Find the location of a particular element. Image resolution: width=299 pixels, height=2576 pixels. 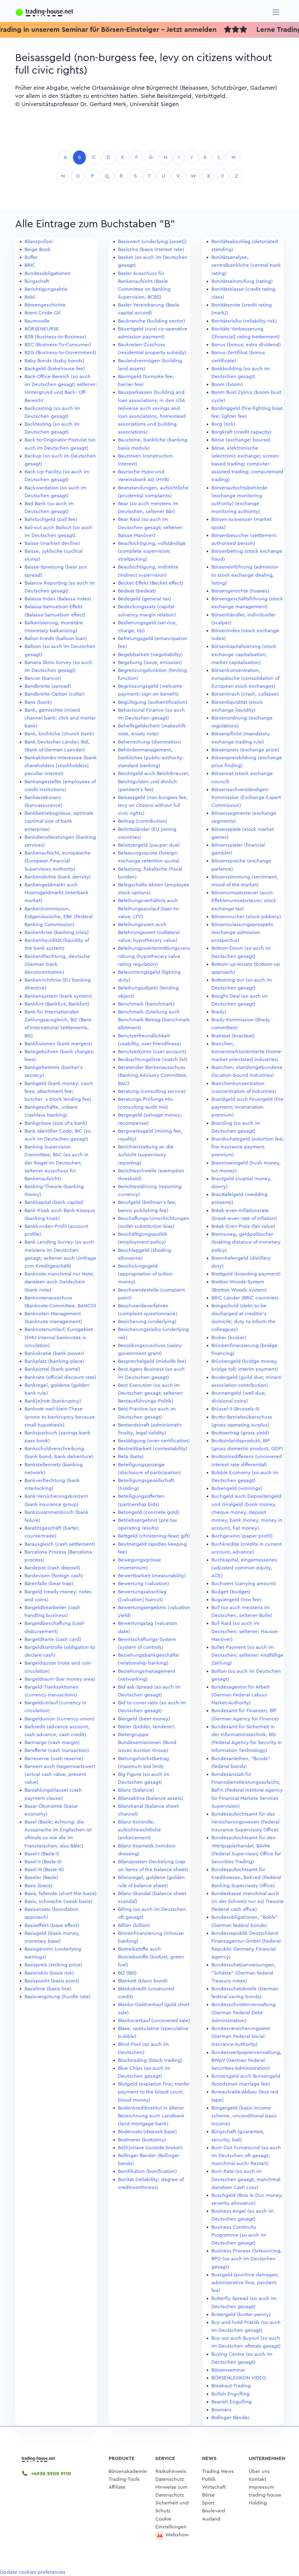

Bullet Payment (so auch im Deutschen; seltener: endfällige Zahlung) is located at coordinates (247, 1655).